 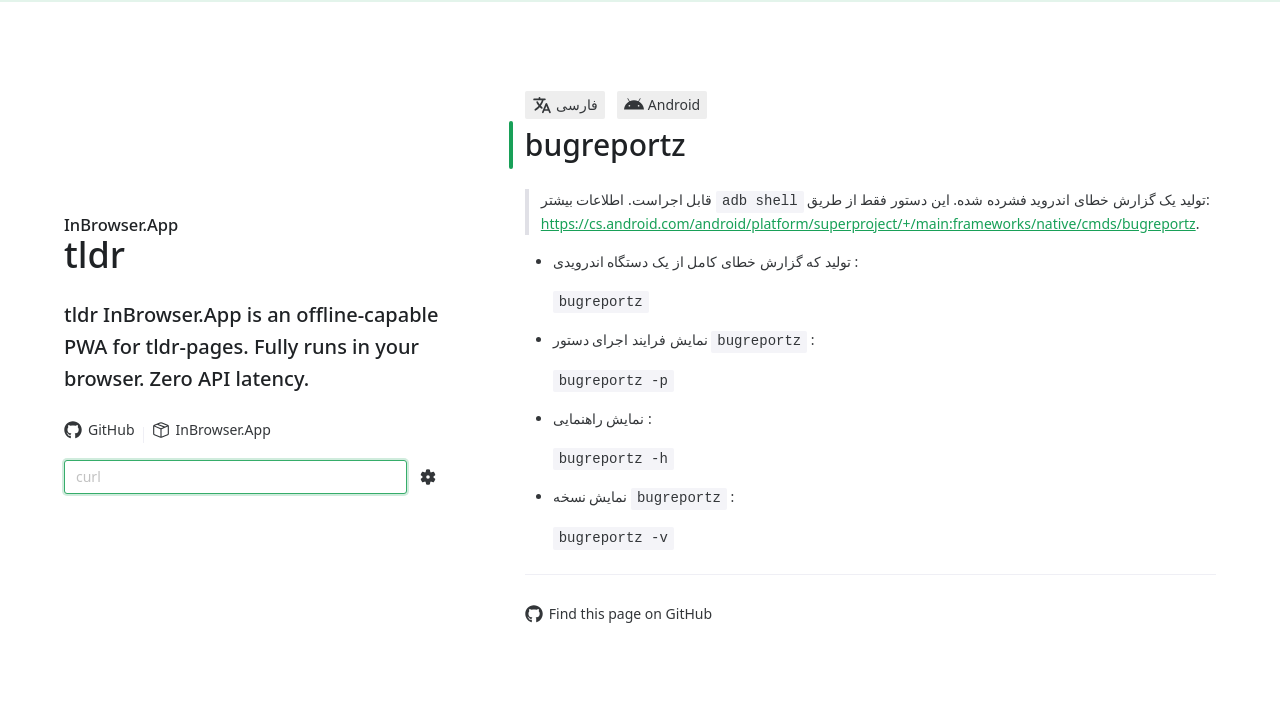 I want to click on https://cs.android.com/android/platform/superproject/+/main:frameworks/native/cmds/bugreportz, so click(x=868, y=223).